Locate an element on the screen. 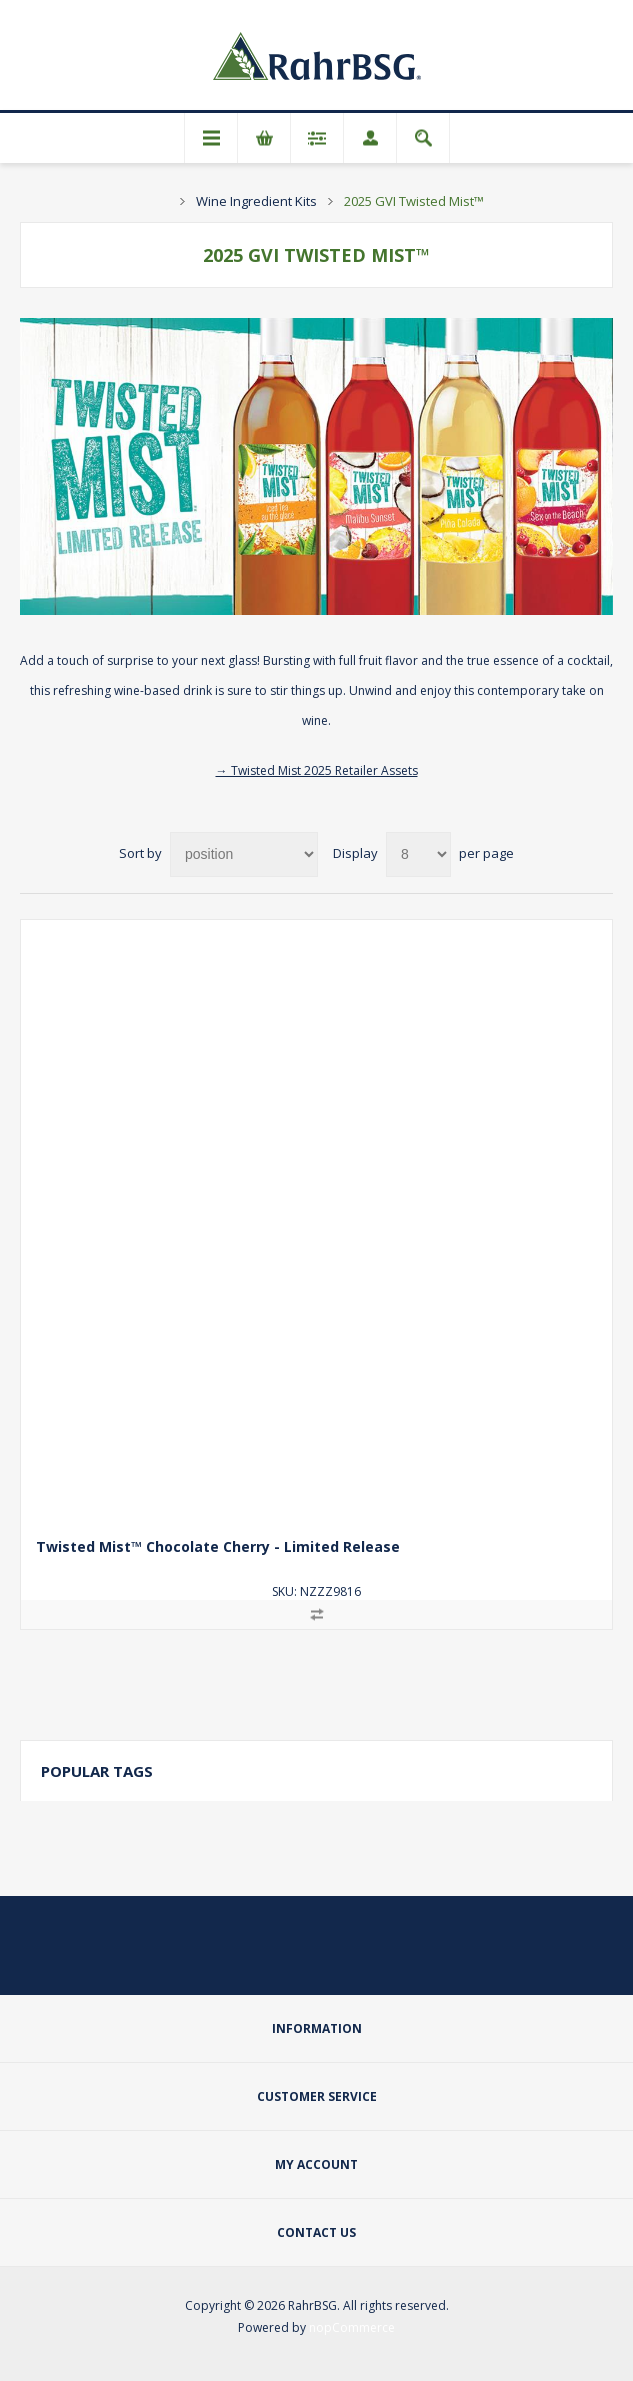 The width and height of the screenshot is (633, 2381). nopCommerce is located at coordinates (352, 2327).